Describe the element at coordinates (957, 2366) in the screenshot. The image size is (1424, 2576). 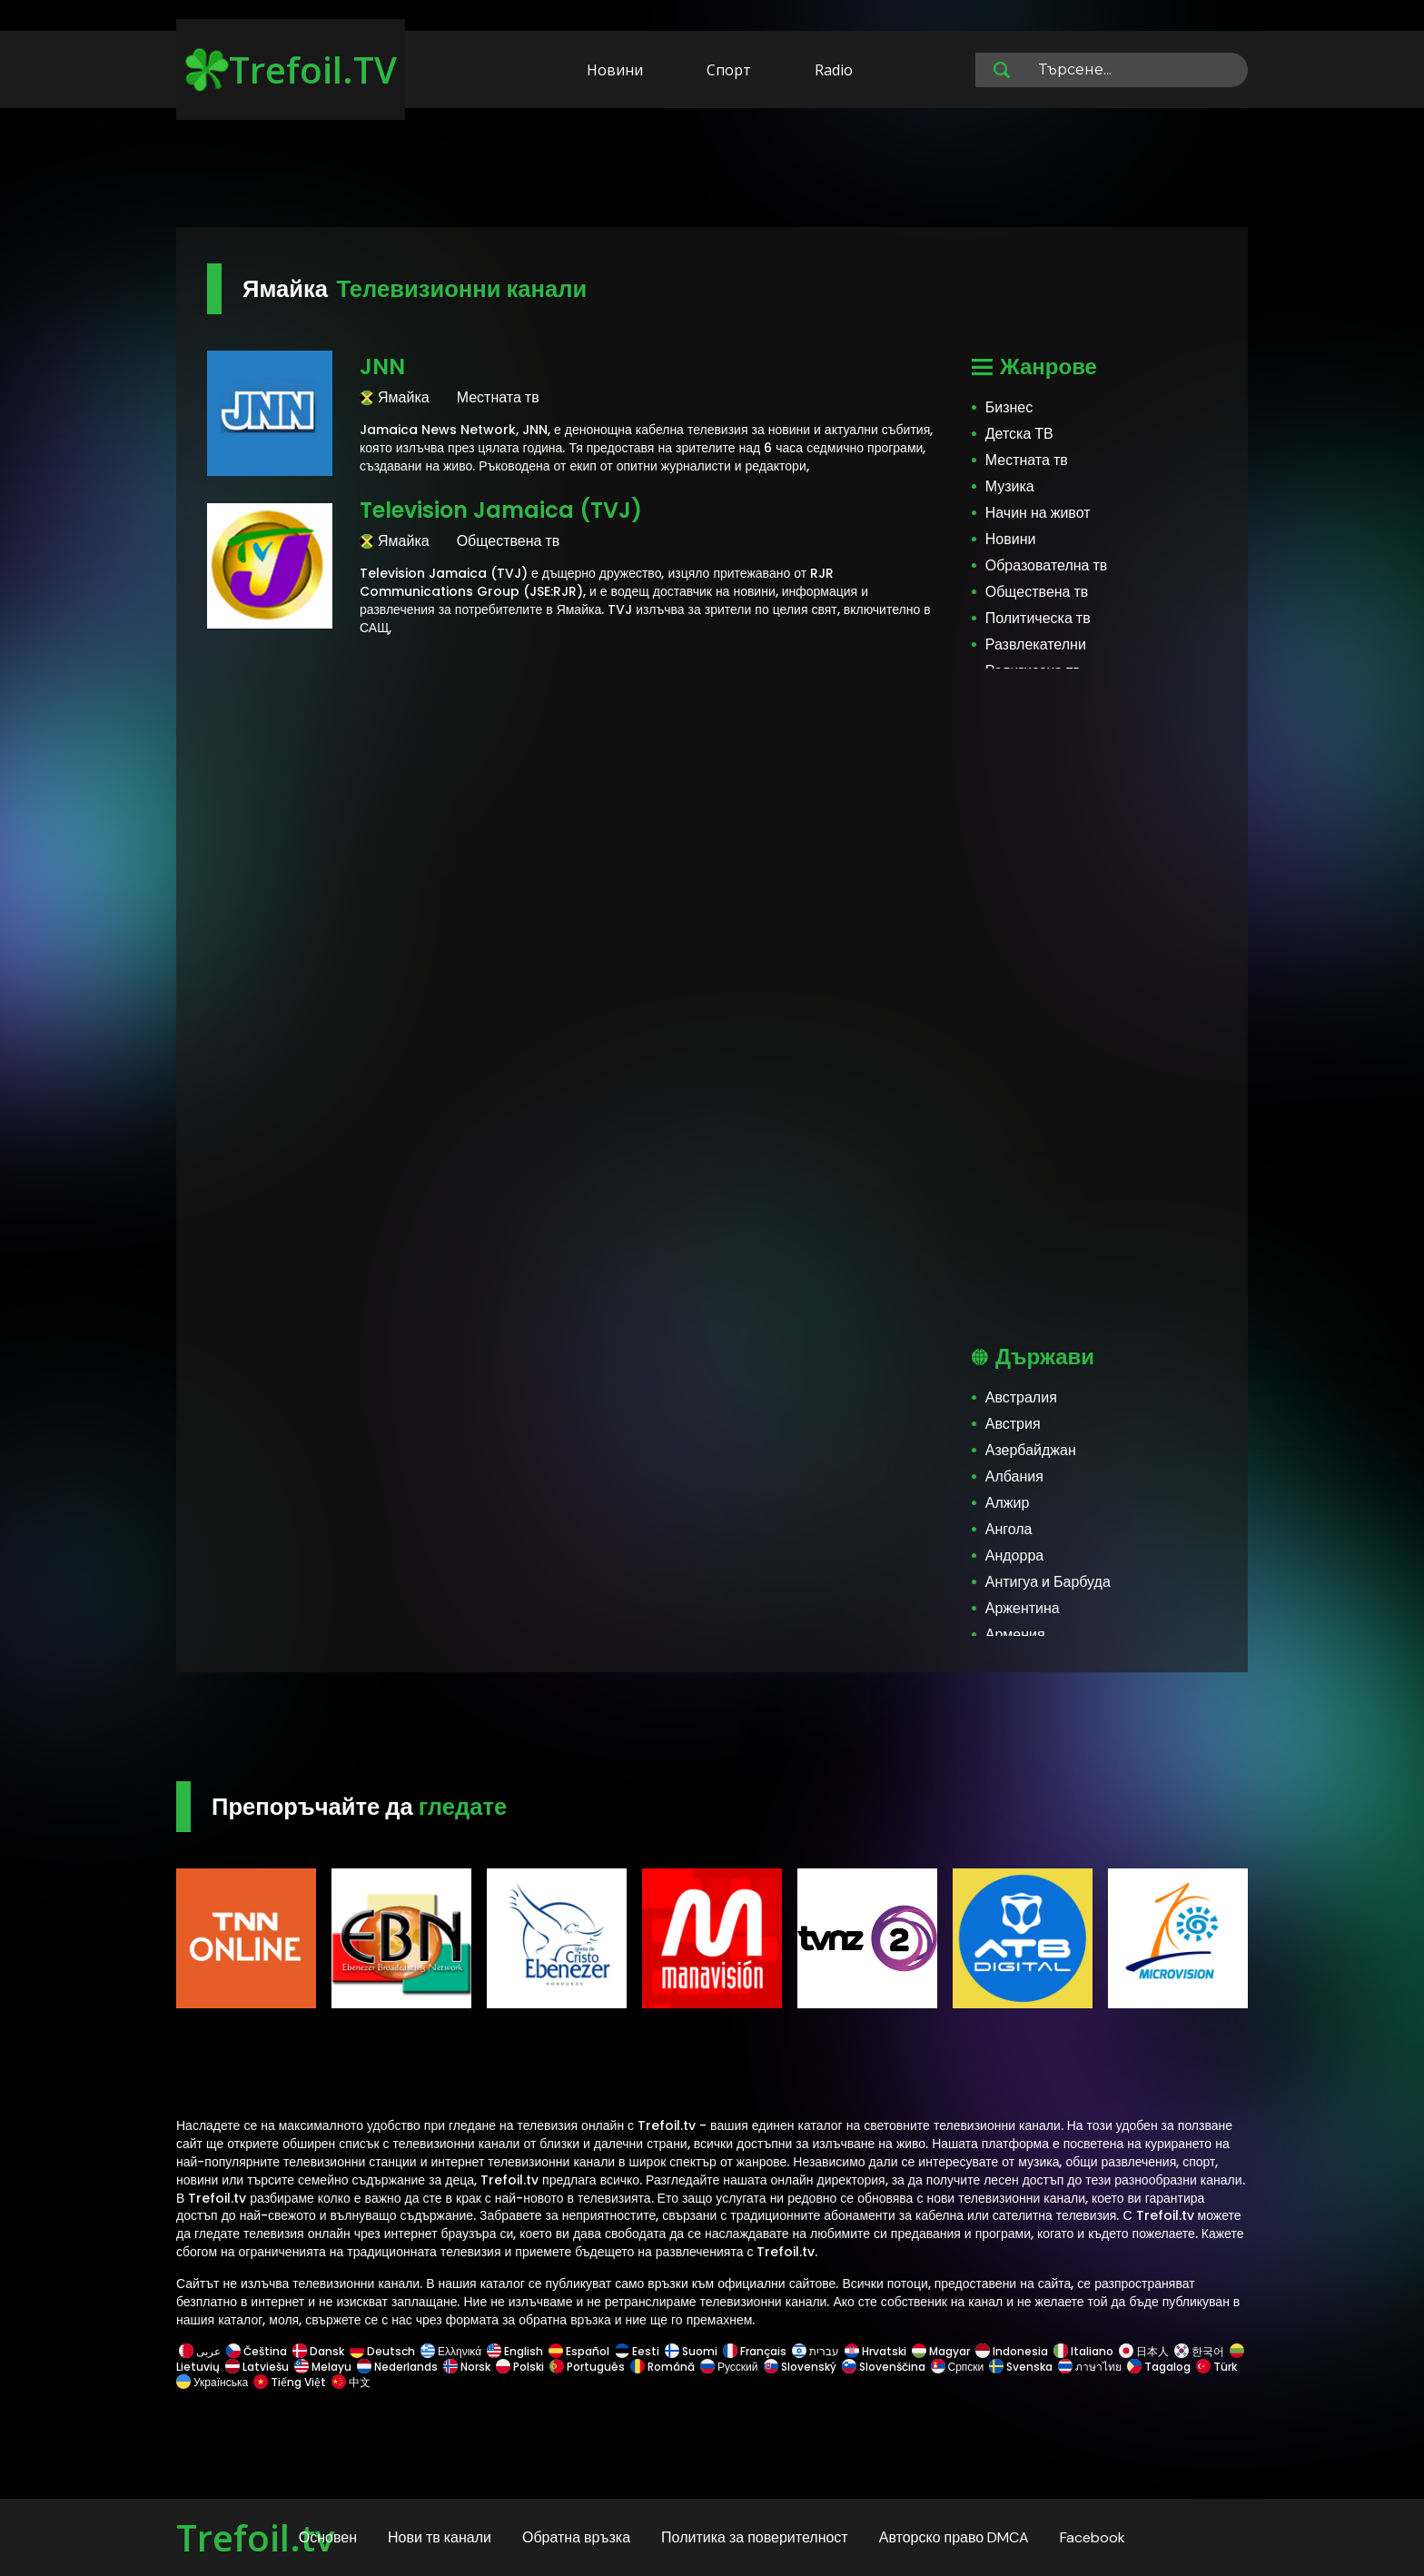
I see `Српски` at that location.